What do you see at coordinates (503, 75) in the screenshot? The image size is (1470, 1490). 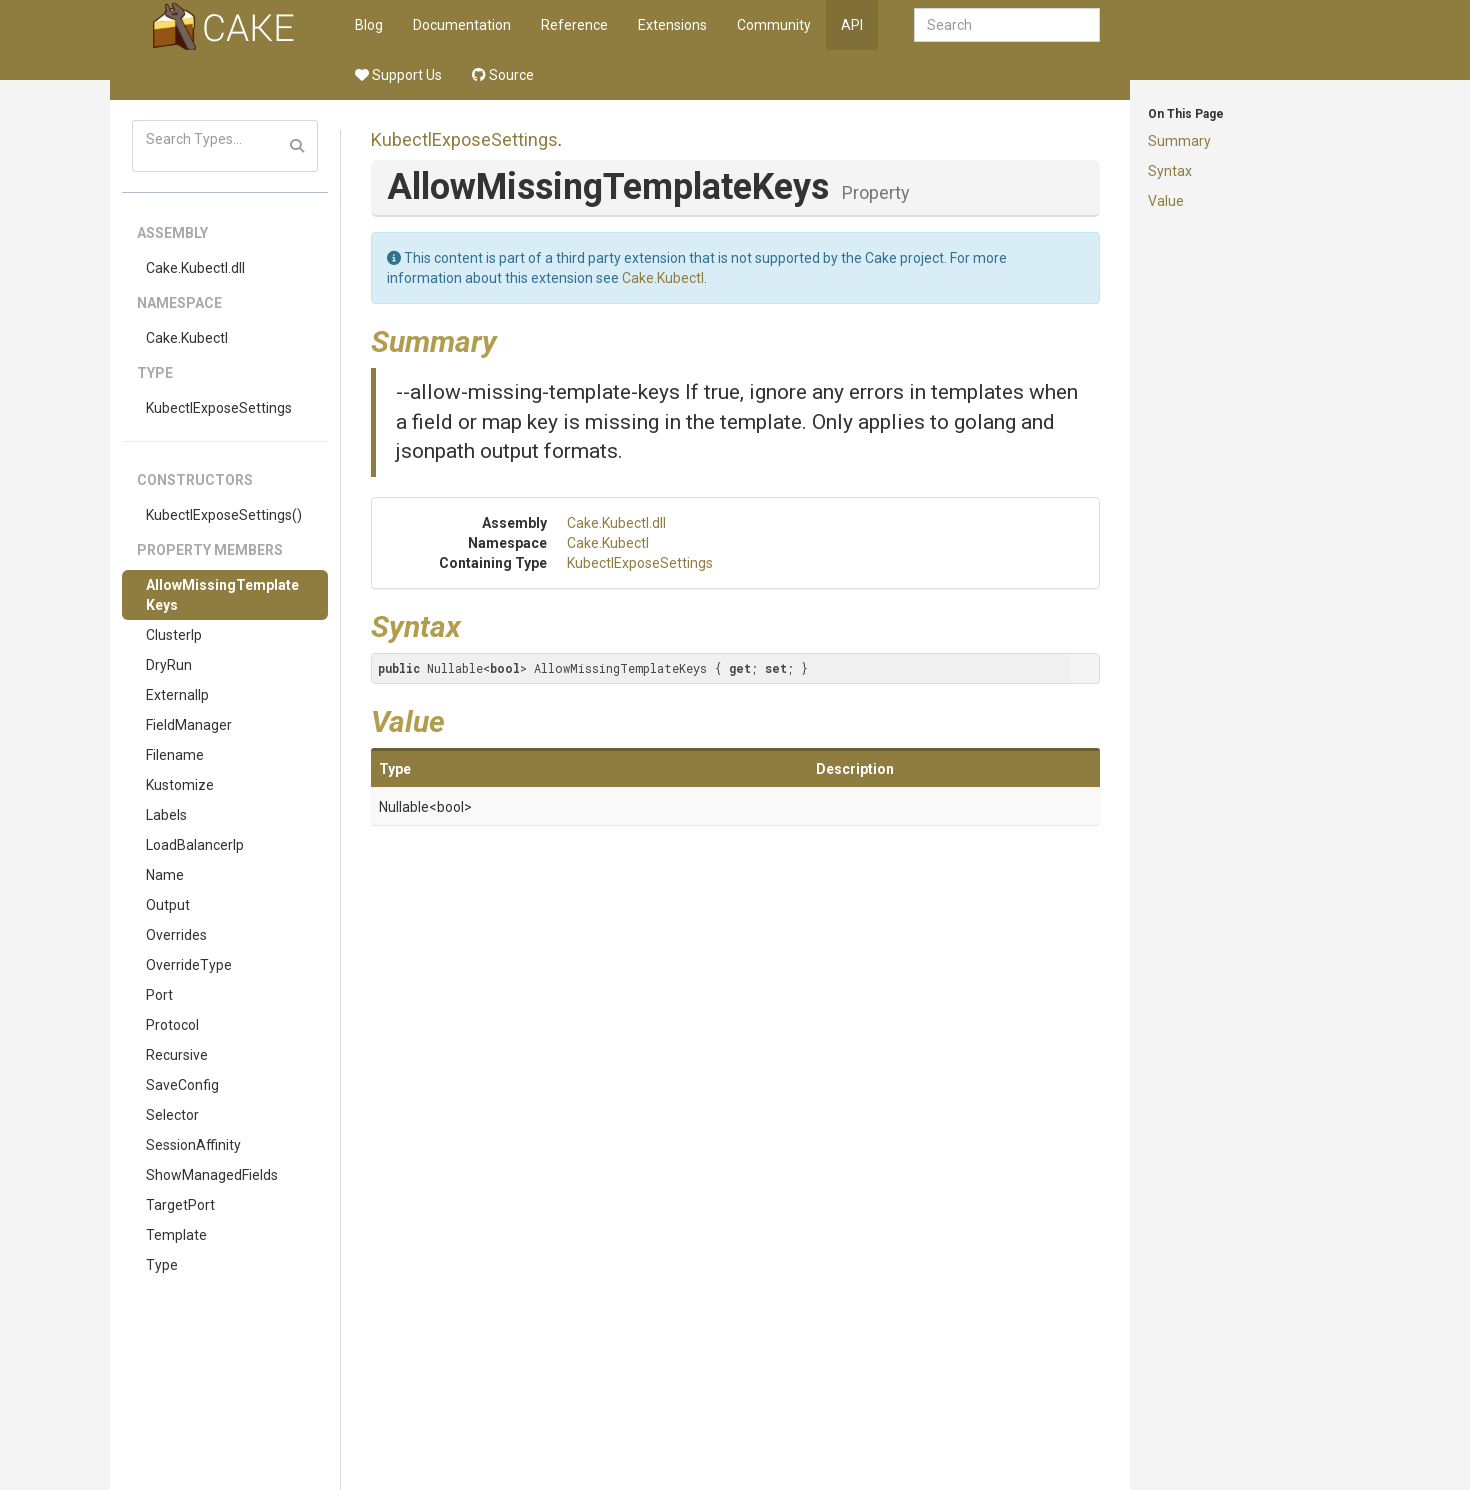 I see `Source` at bounding box center [503, 75].